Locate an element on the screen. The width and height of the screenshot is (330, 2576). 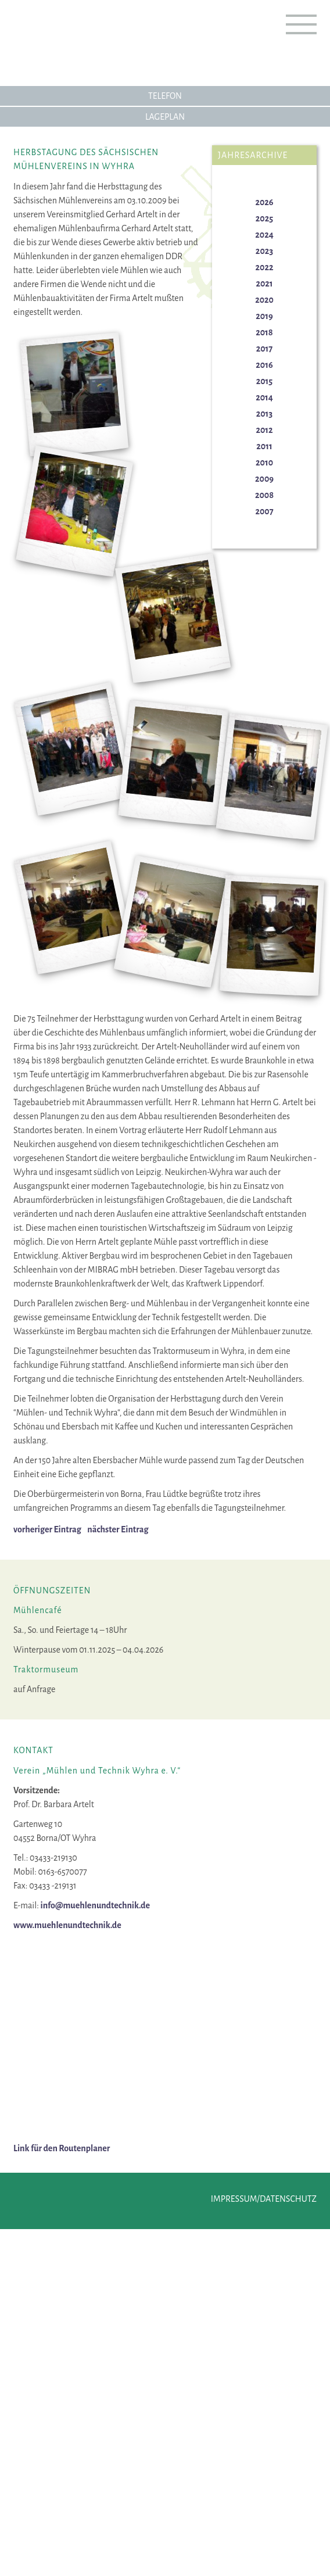
Impressum/Datenschutz is located at coordinates (264, 2199).